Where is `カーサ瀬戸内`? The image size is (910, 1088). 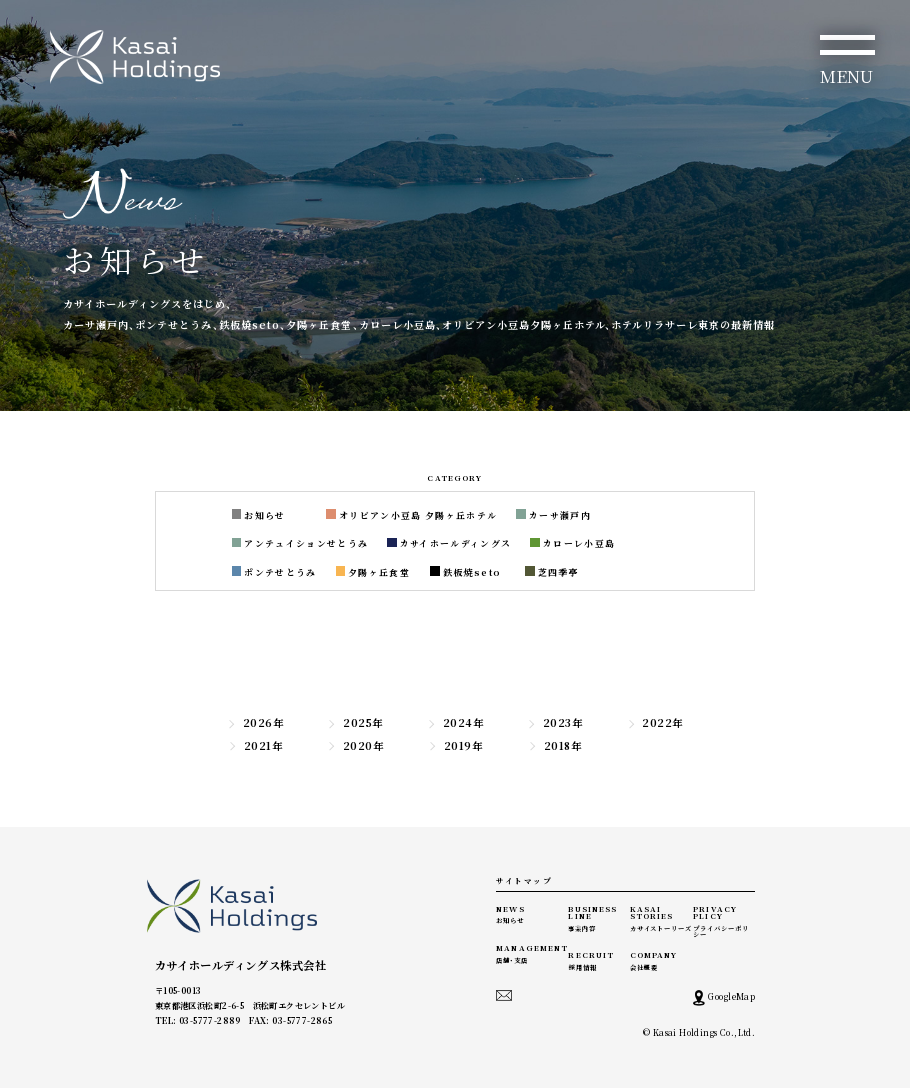
カーサ瀬戸内 is located at coordinates (553, 515).